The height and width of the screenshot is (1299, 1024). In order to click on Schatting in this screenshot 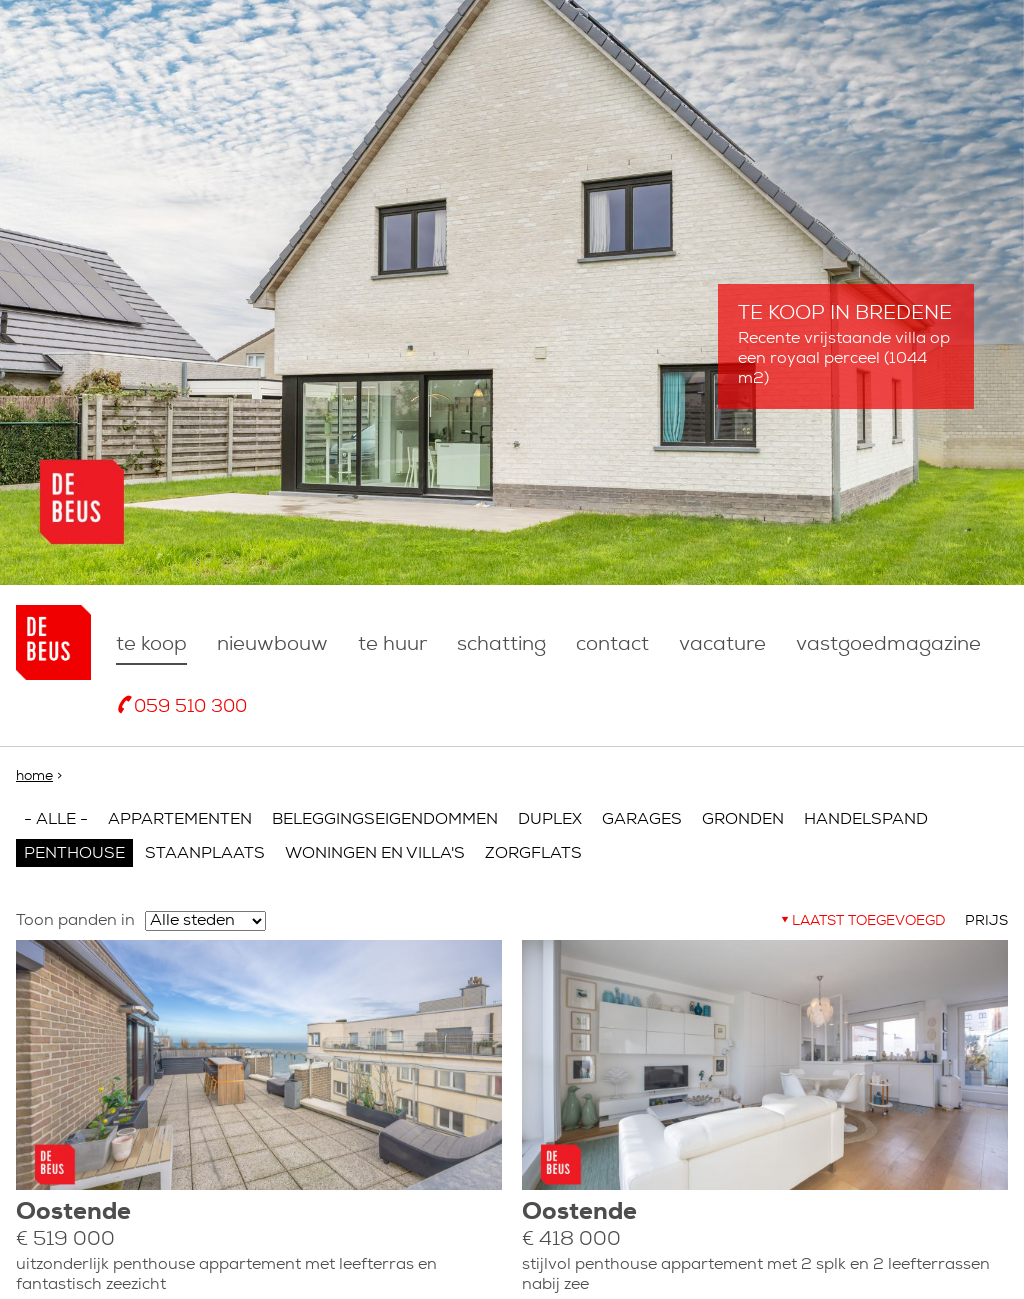, I will do `click(501, 645)`.